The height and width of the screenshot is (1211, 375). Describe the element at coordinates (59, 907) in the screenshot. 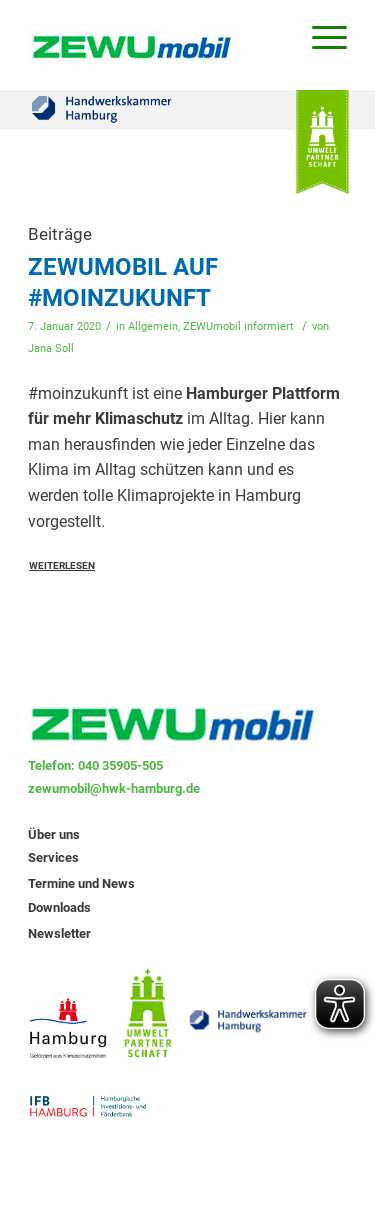

I see `Downloads` at that location.